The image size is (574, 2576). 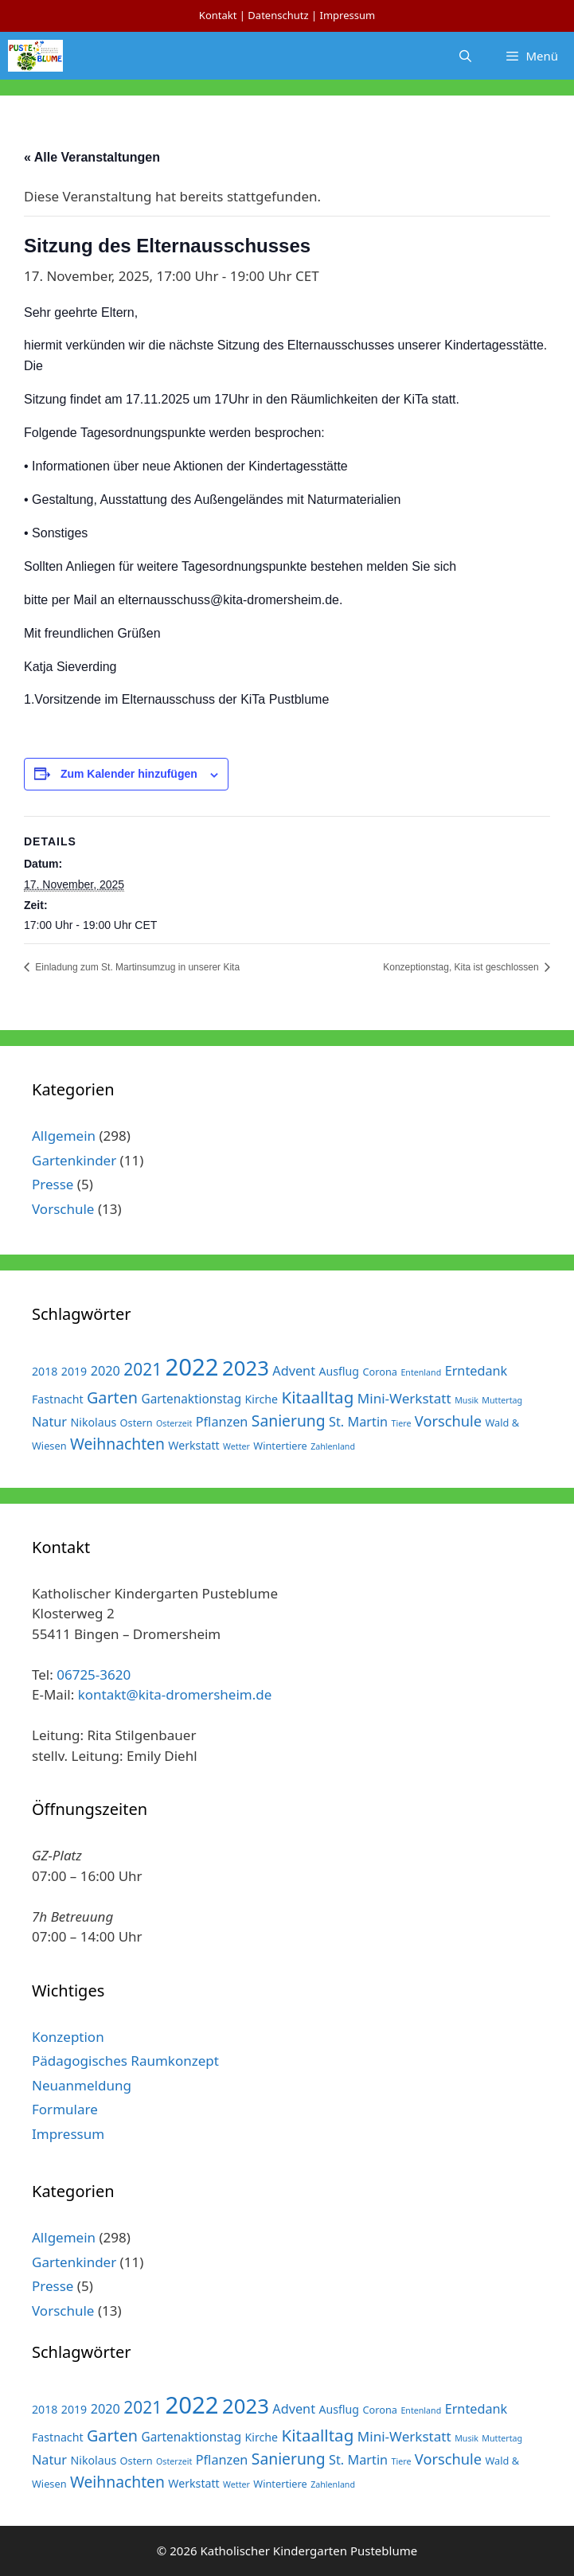 What do you see at coordinates (262, 1399) in the screenshot?
I see `Kirche [Kirche (3 Einträge)]` at bounding box center [262, 1399].